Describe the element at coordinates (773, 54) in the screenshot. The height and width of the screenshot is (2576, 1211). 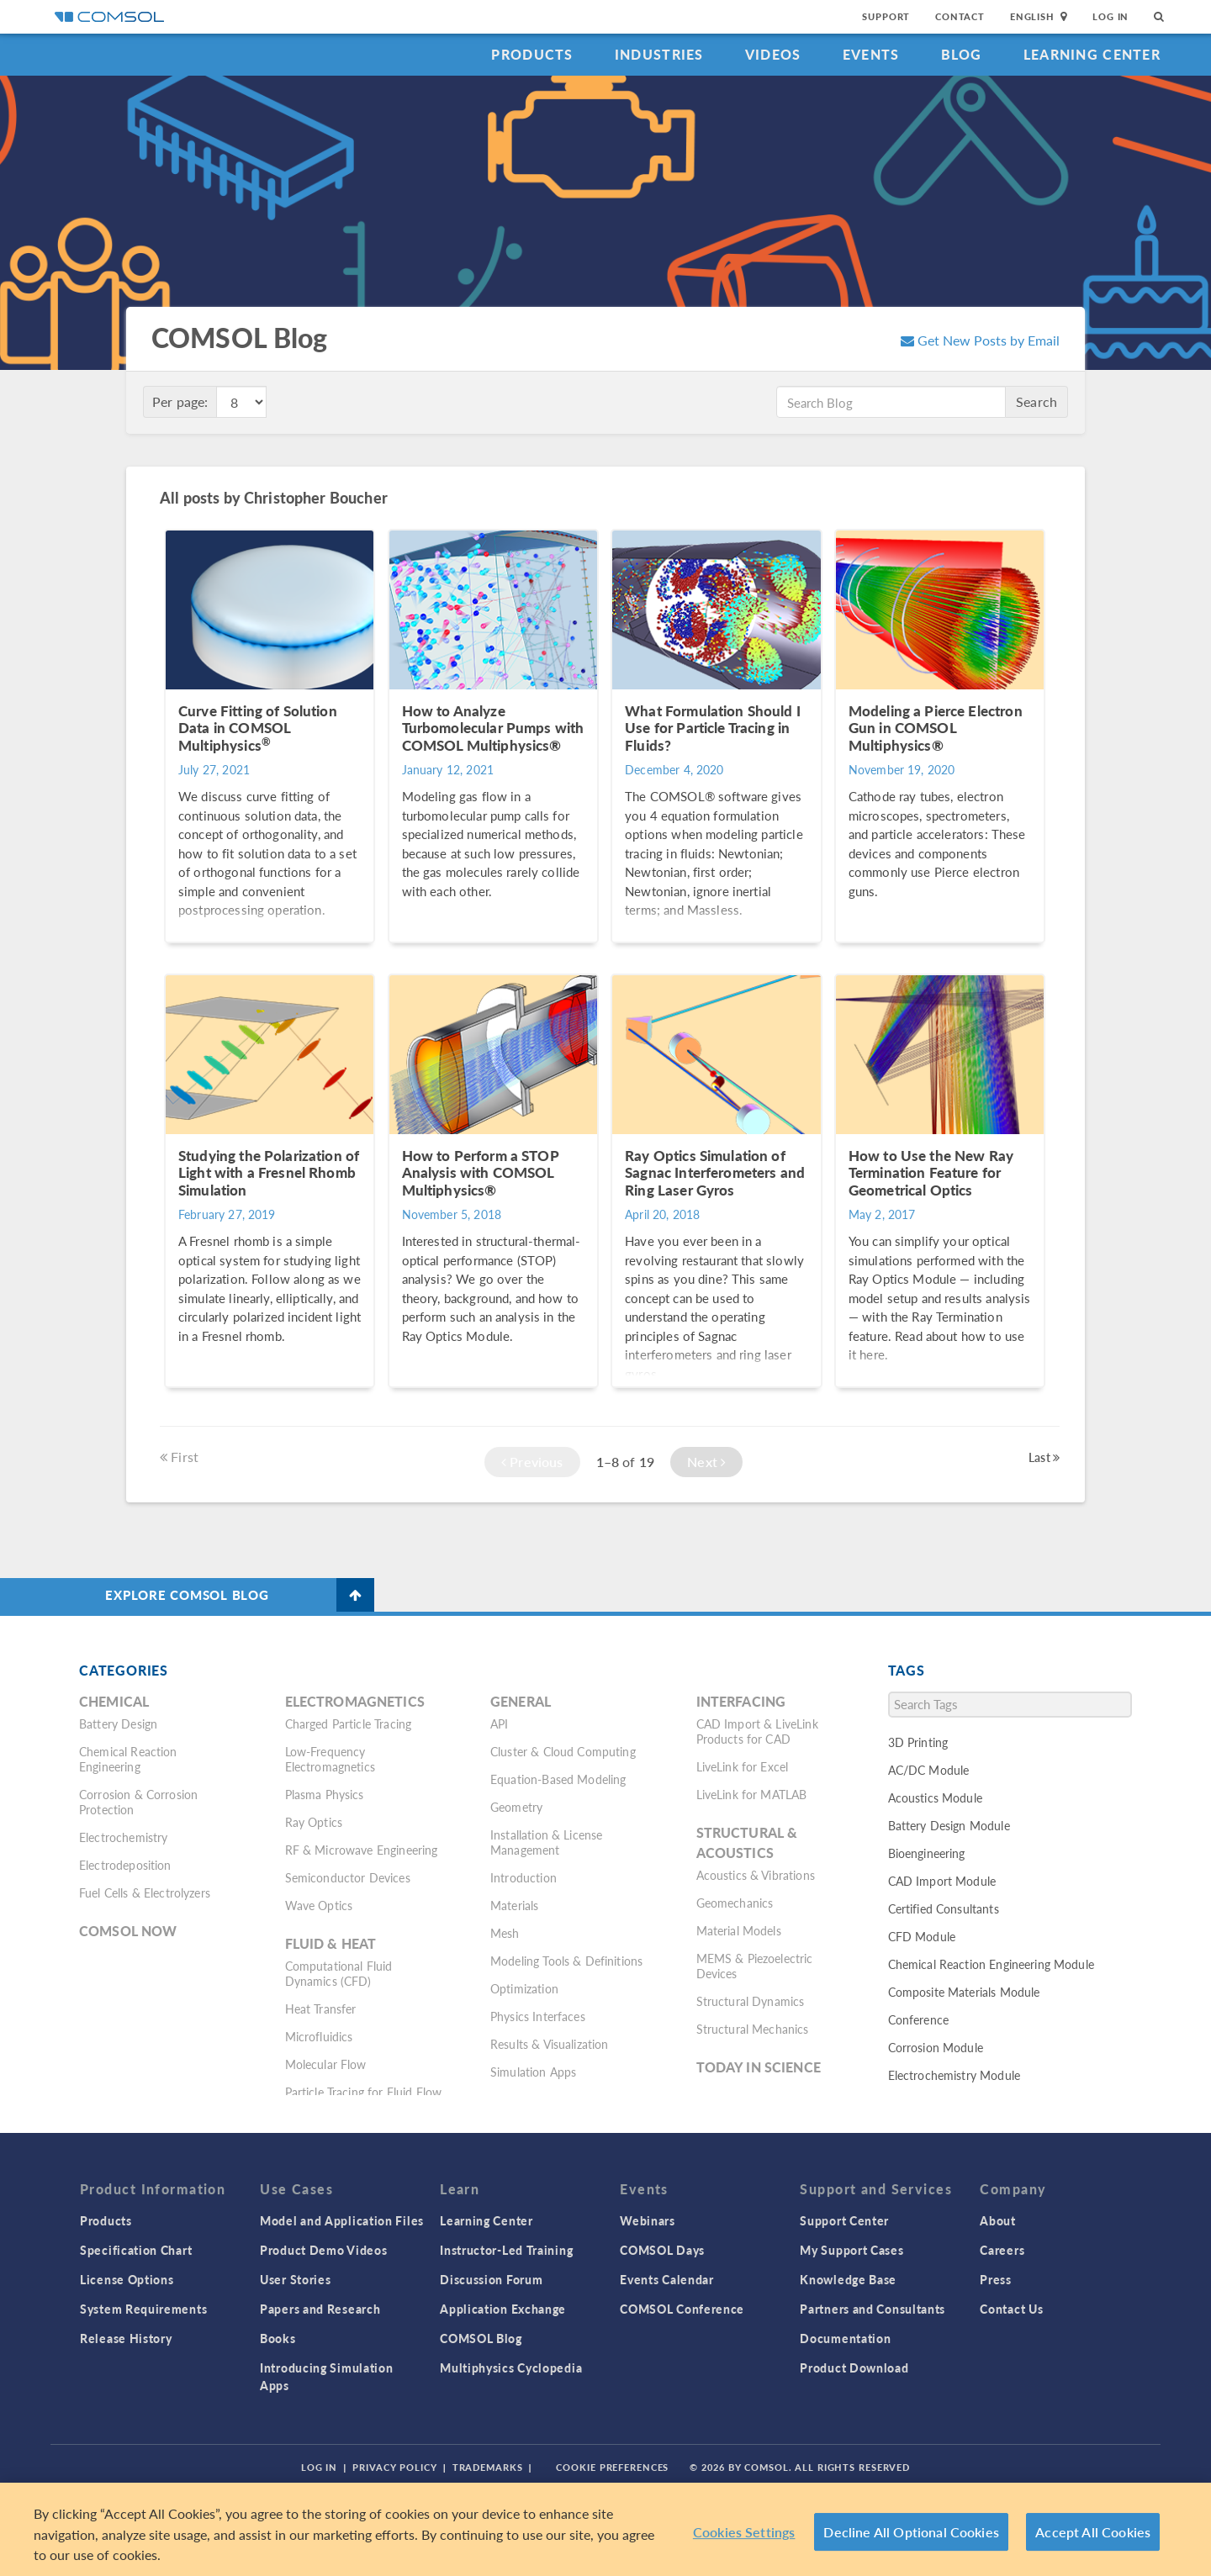
I see `Videos` at that location.